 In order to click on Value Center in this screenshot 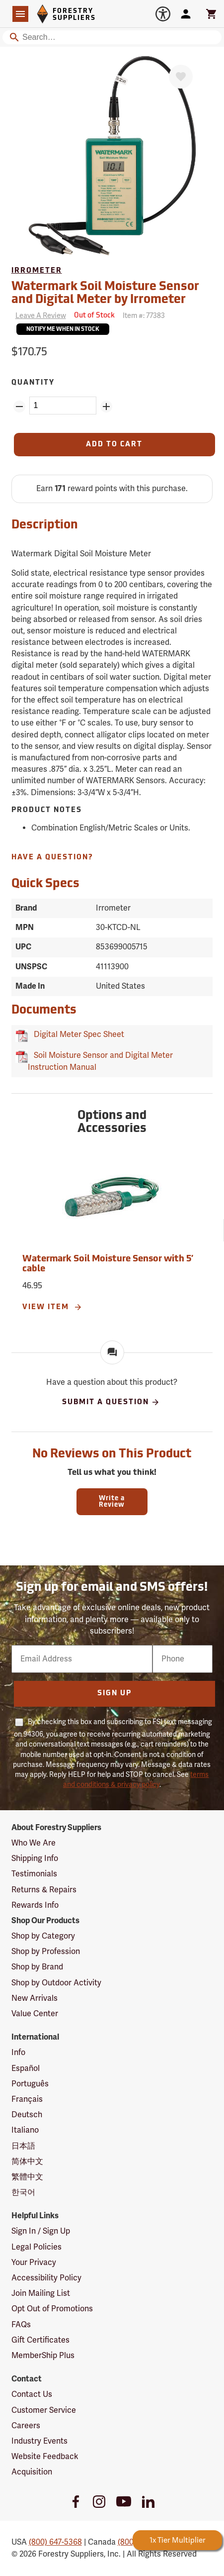, I will do `click(34, 2014)`.